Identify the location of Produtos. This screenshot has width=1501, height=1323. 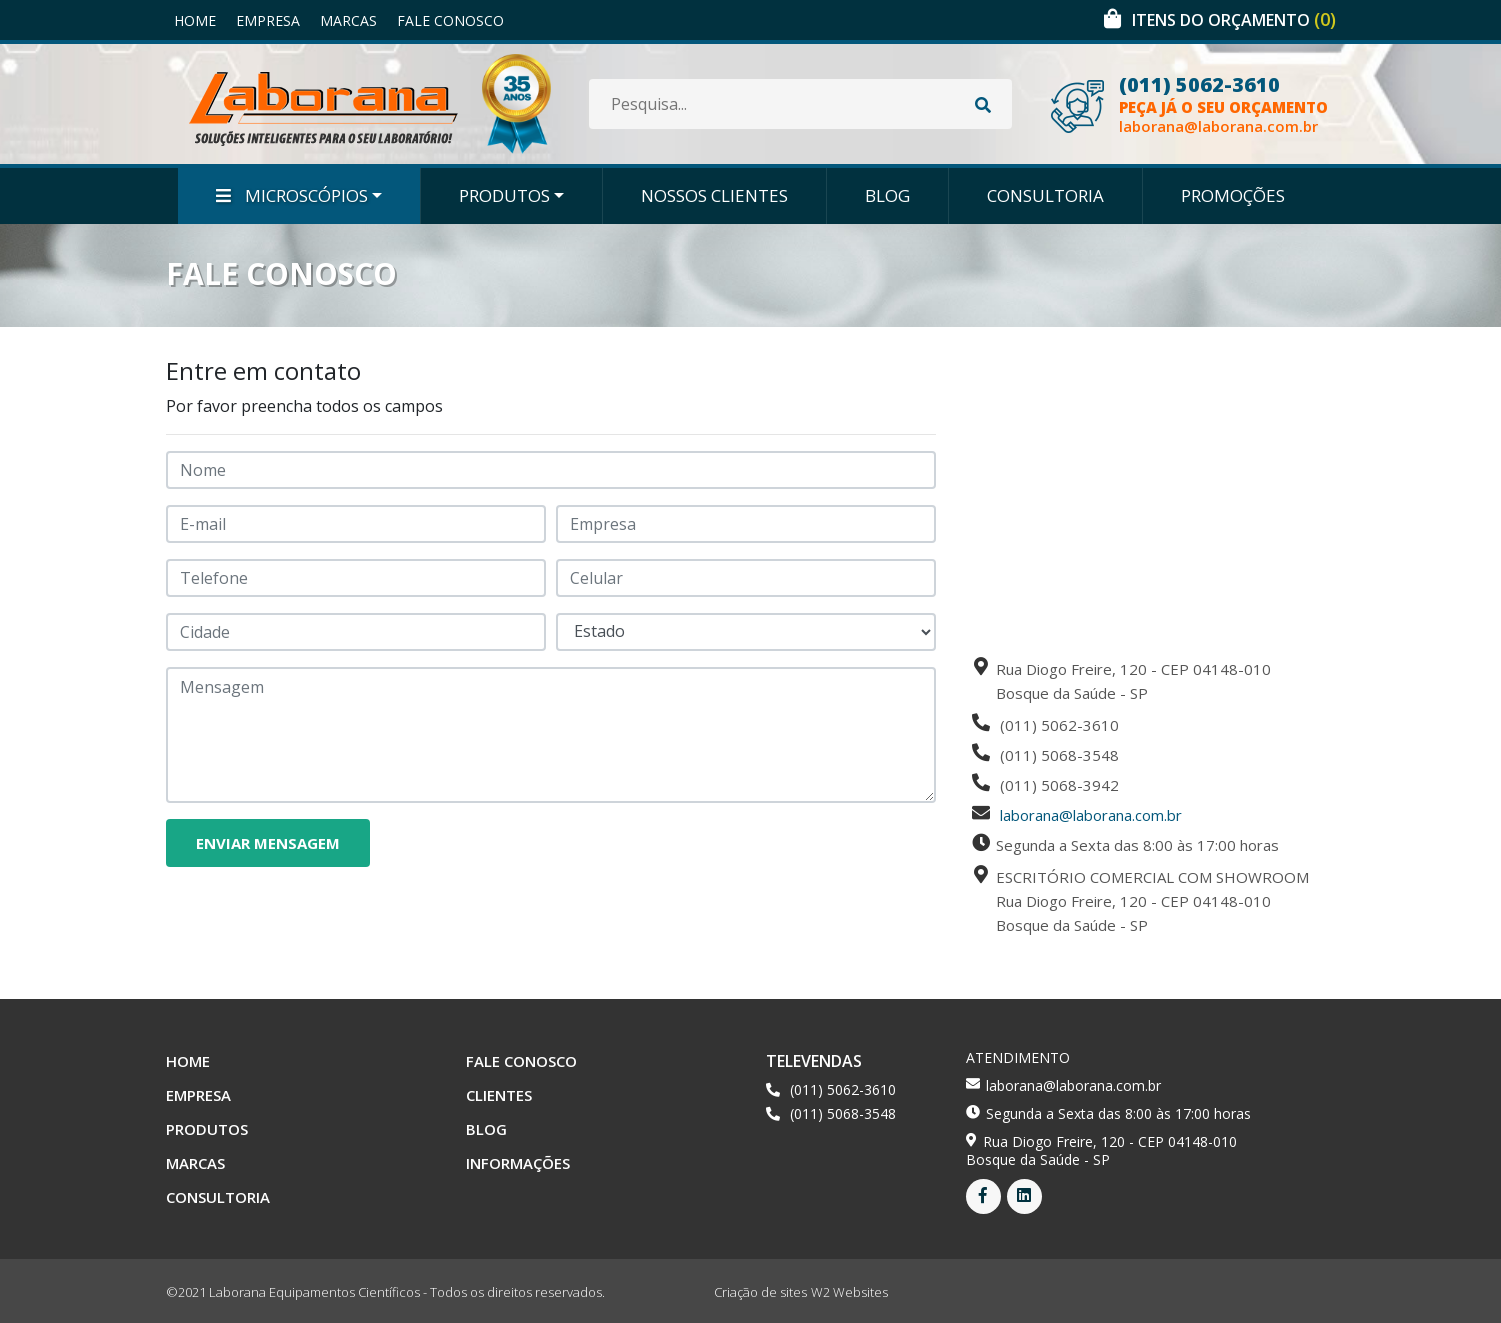
(504, 195).